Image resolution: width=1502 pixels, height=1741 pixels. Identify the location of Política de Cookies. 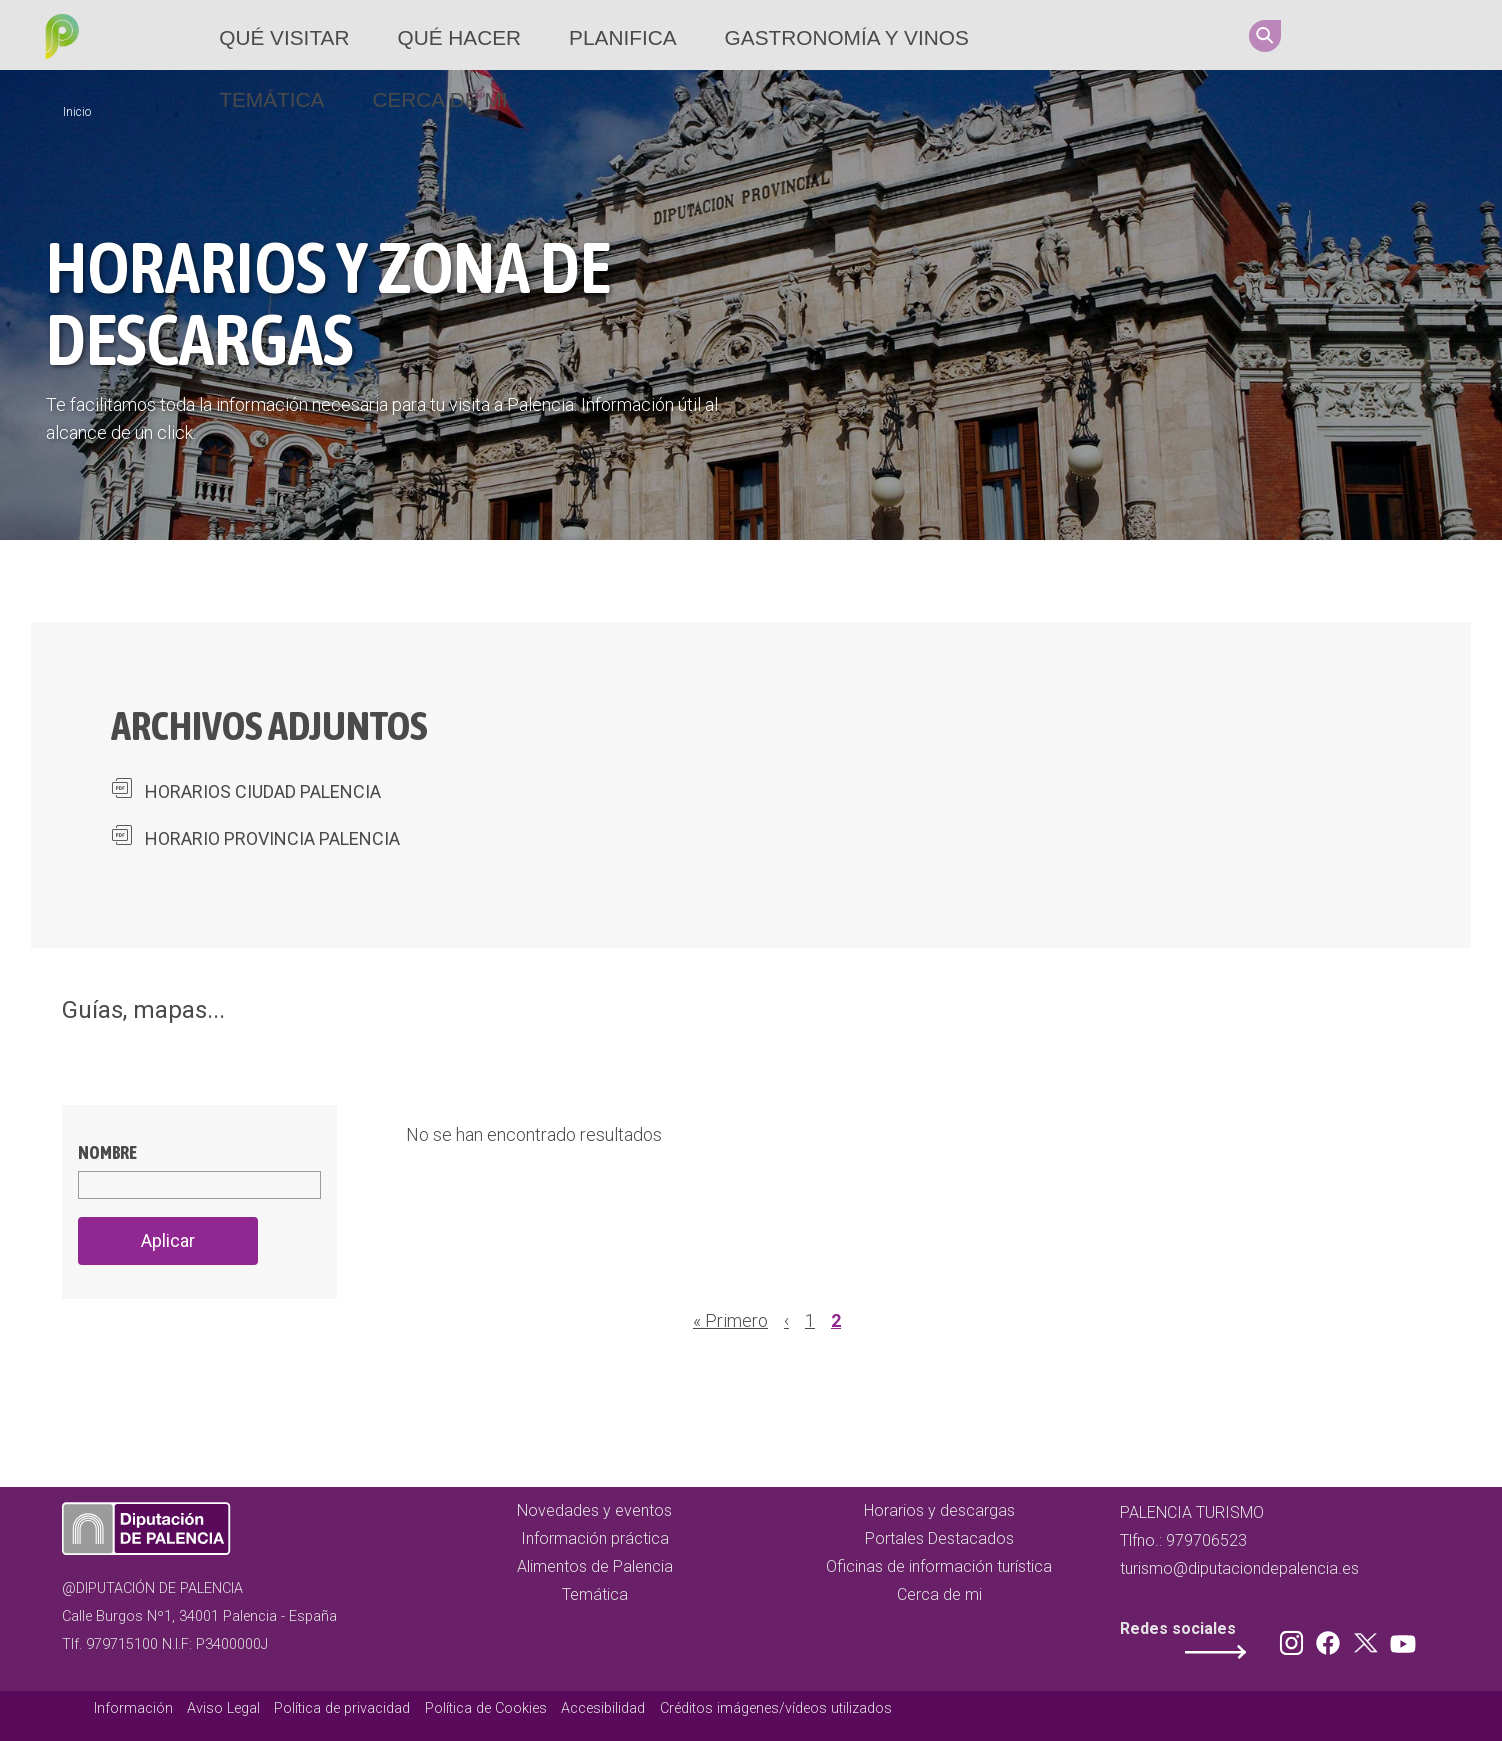
(486, 1708).